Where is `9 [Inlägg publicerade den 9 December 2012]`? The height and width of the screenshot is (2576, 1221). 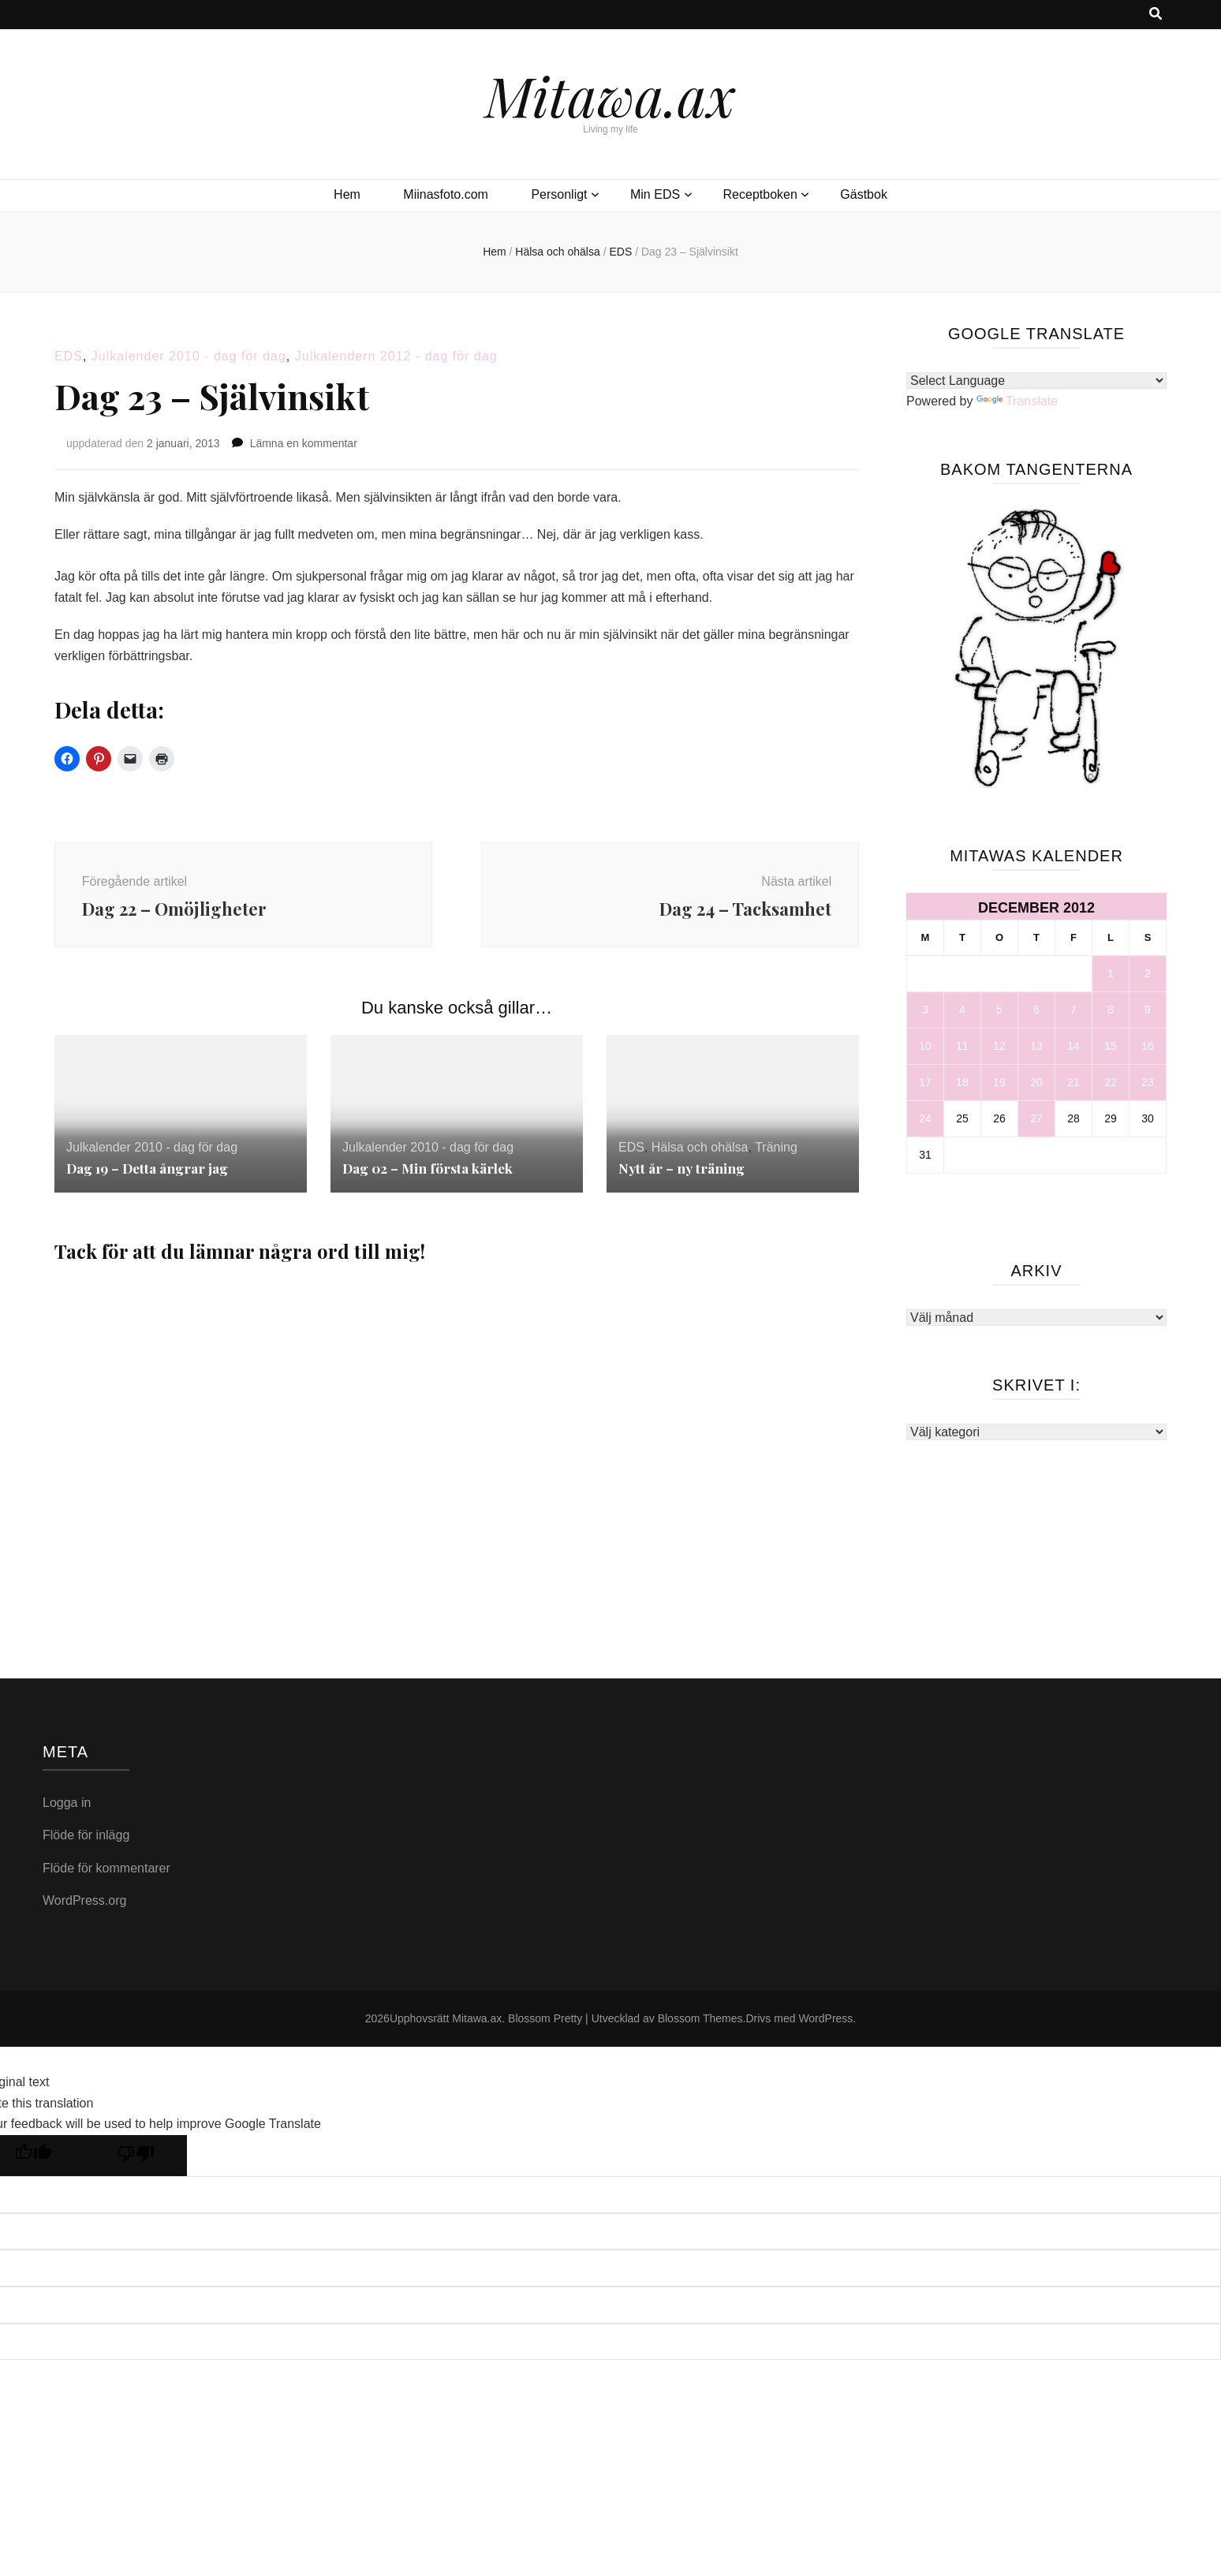
9 [Inlägg publicerade den 9 December 2012] is located at coordinates (1147, 1009).